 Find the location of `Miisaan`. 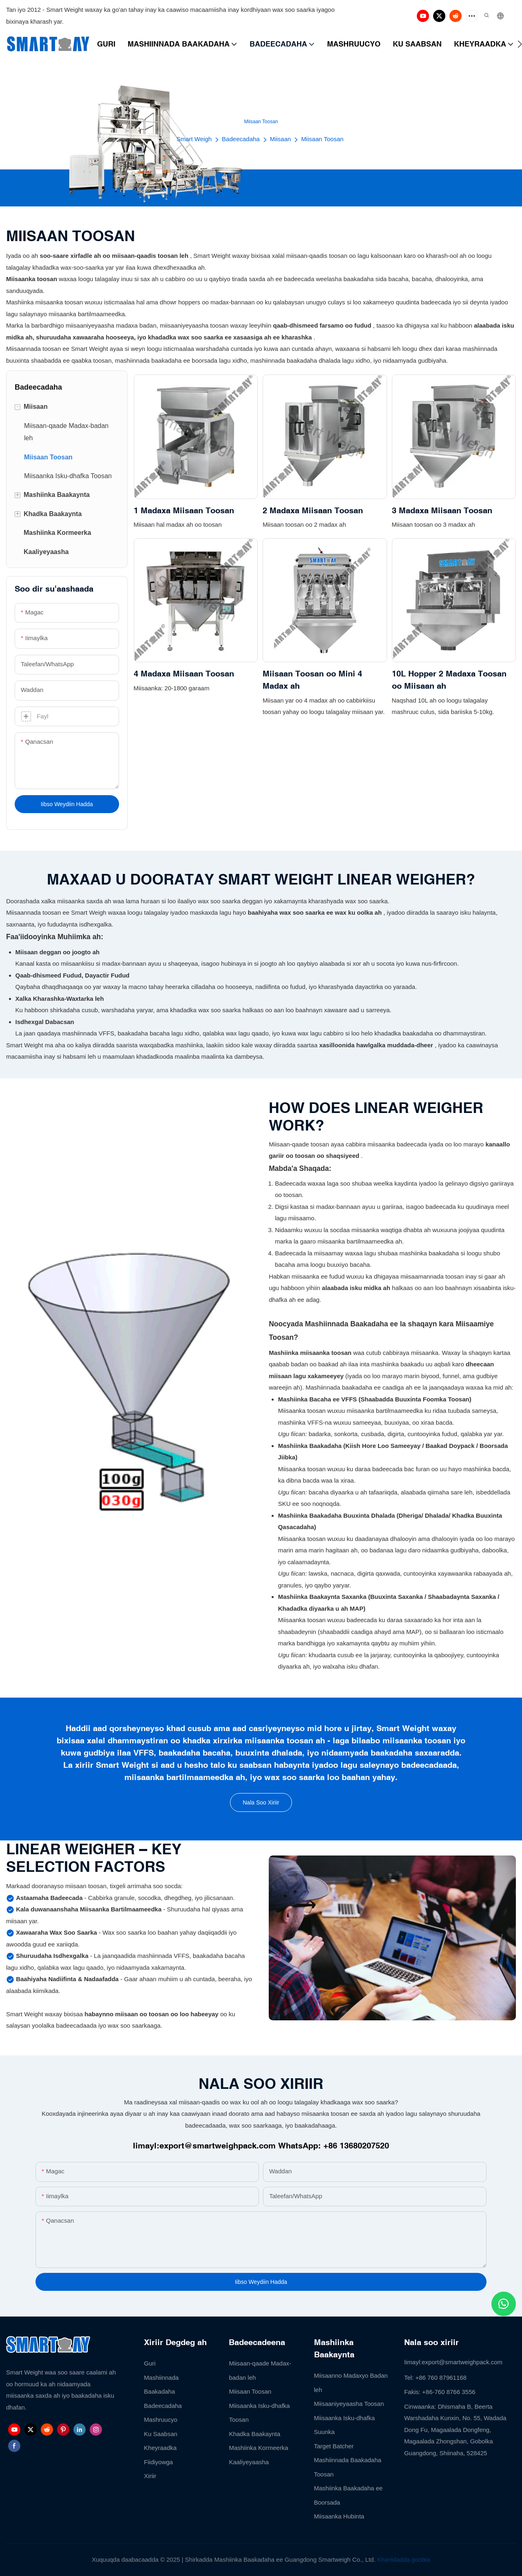

Miisaan is located at coordinates (280, 138).